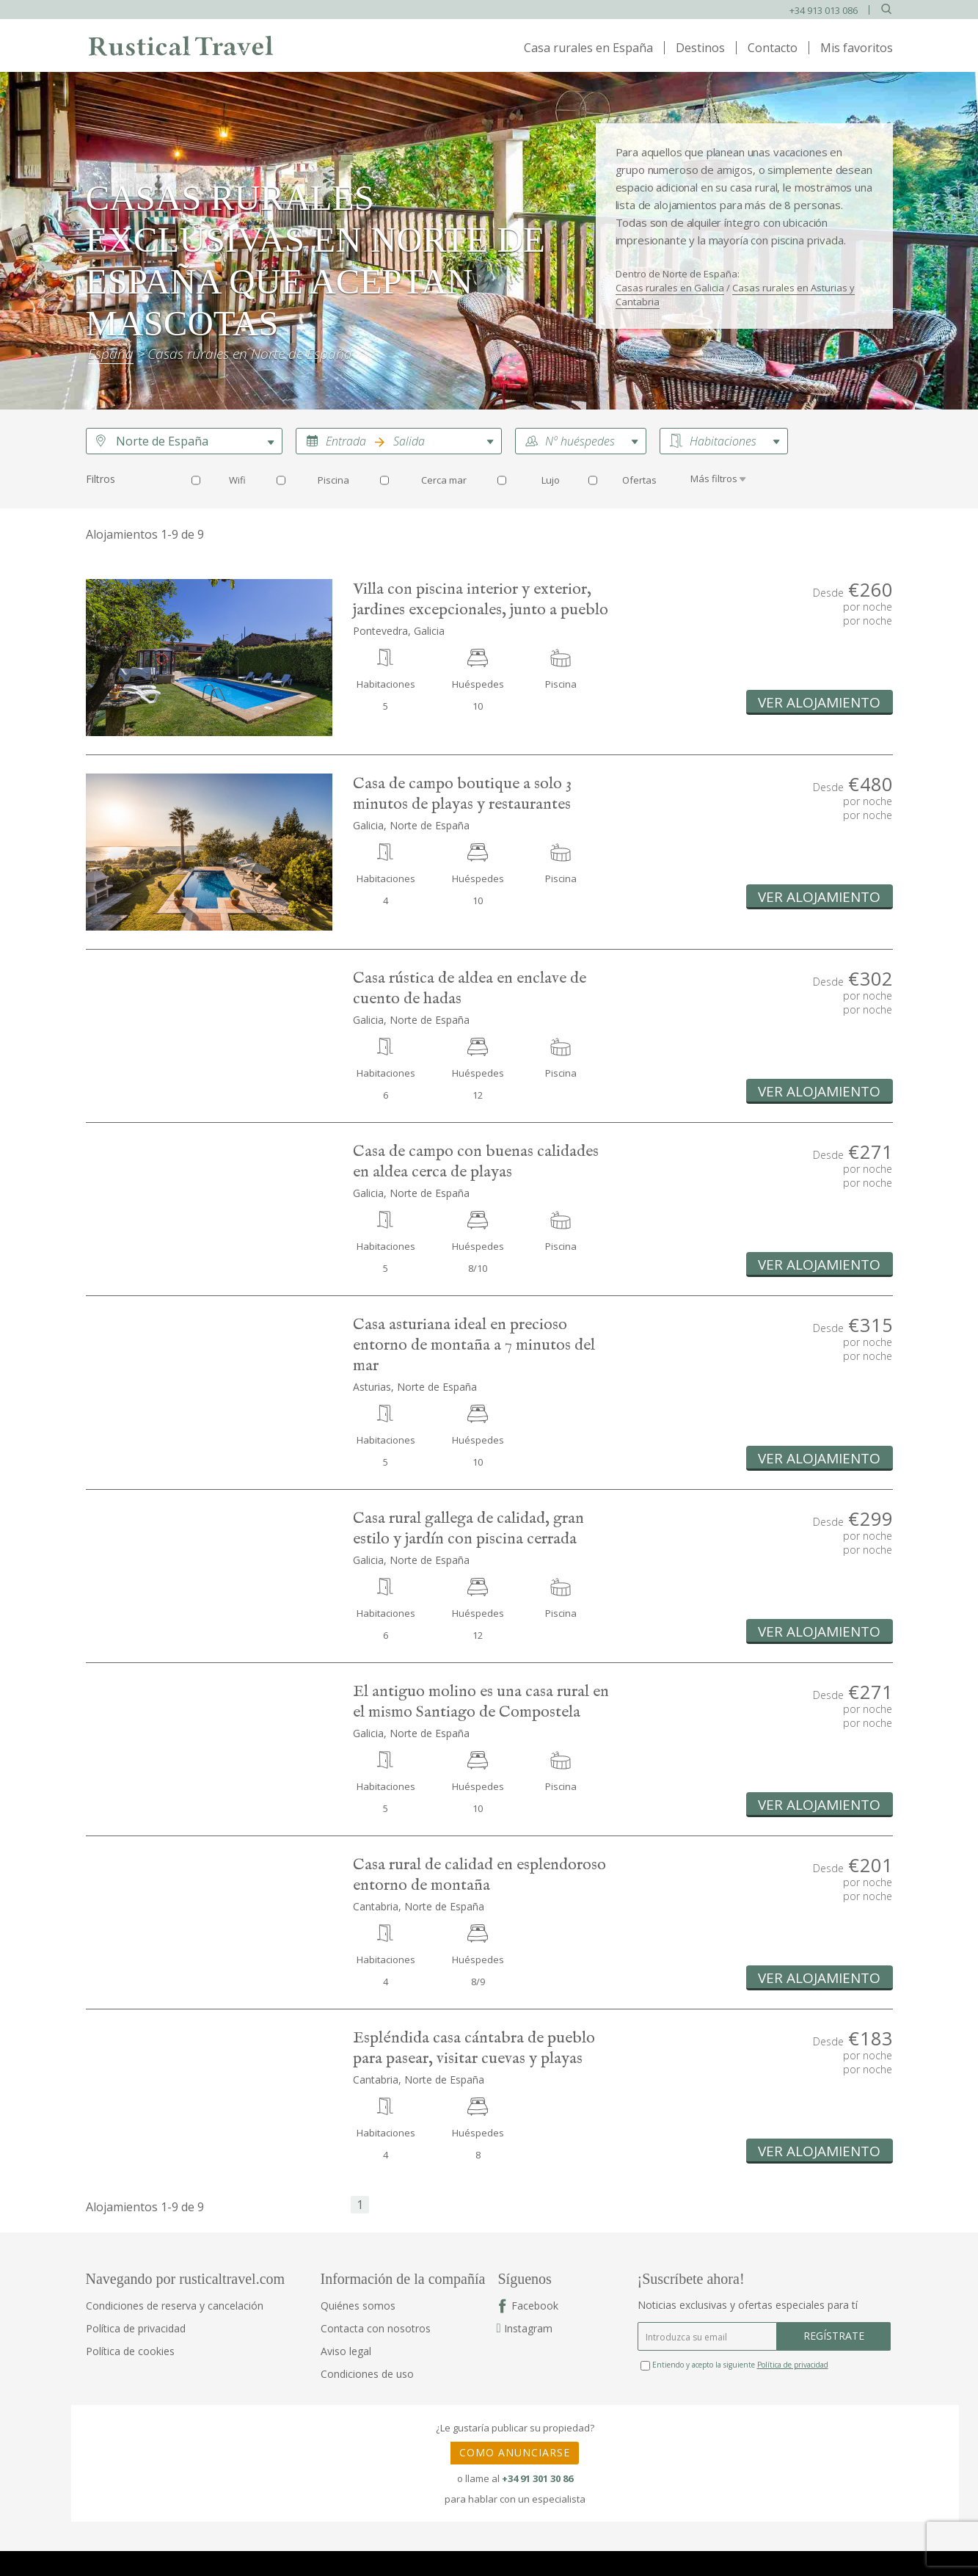  I want to click on Ofertas, so click(639, 480).